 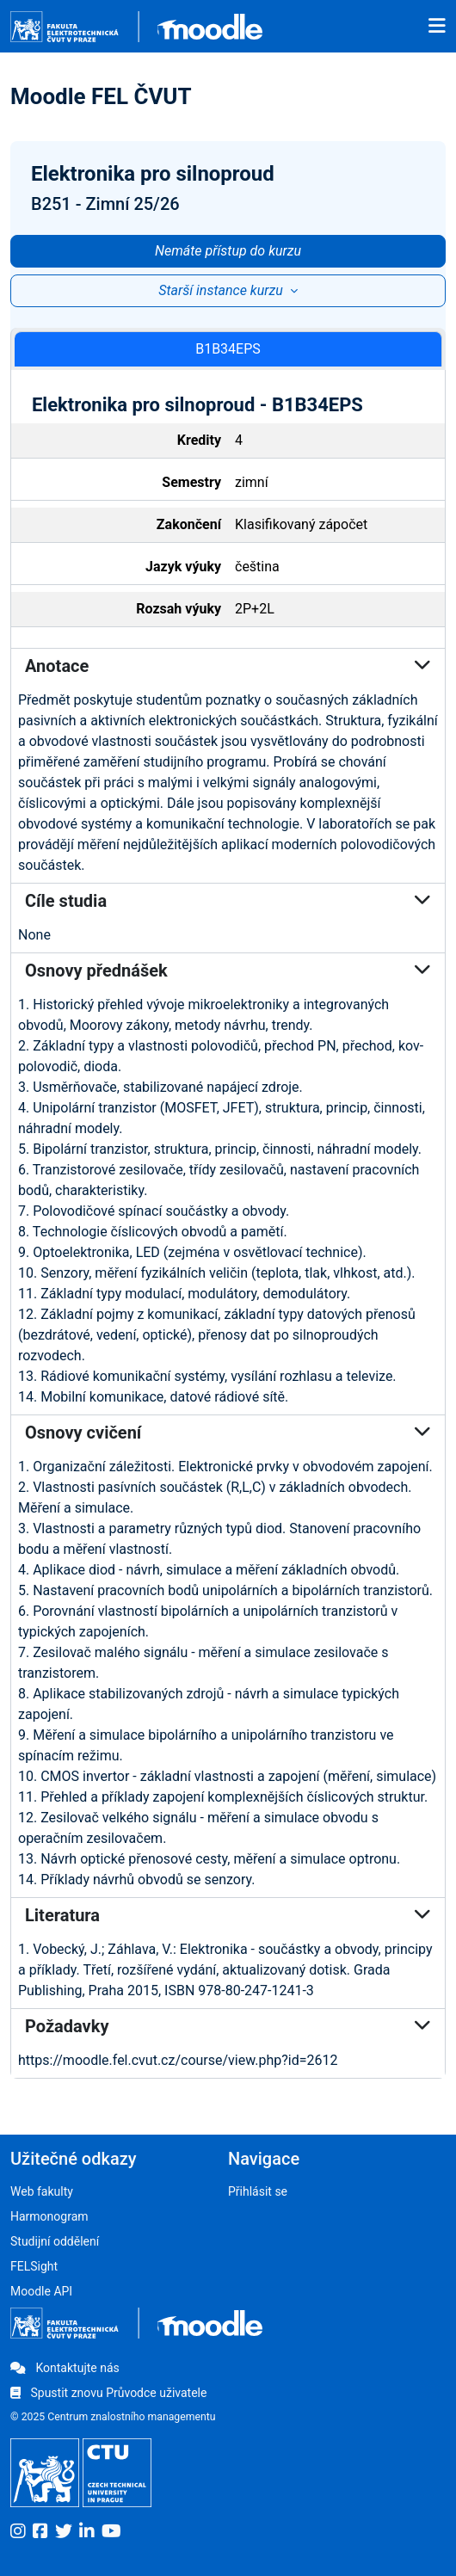 I want to click on FELSight, so click(x=34, y=2266).